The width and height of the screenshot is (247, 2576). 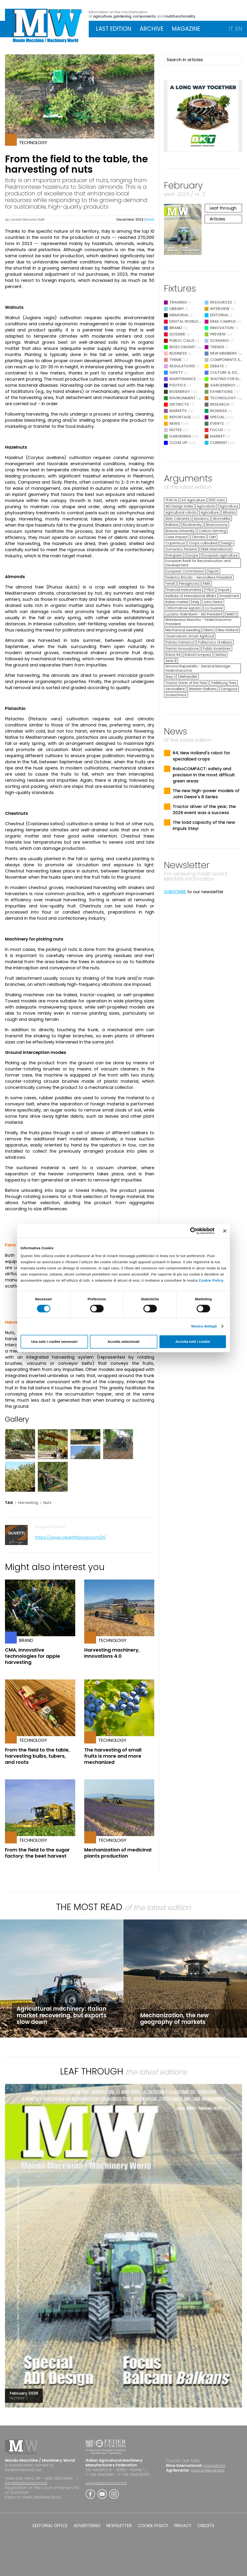 I want to click on Fendt, so click(x=170, y=583).